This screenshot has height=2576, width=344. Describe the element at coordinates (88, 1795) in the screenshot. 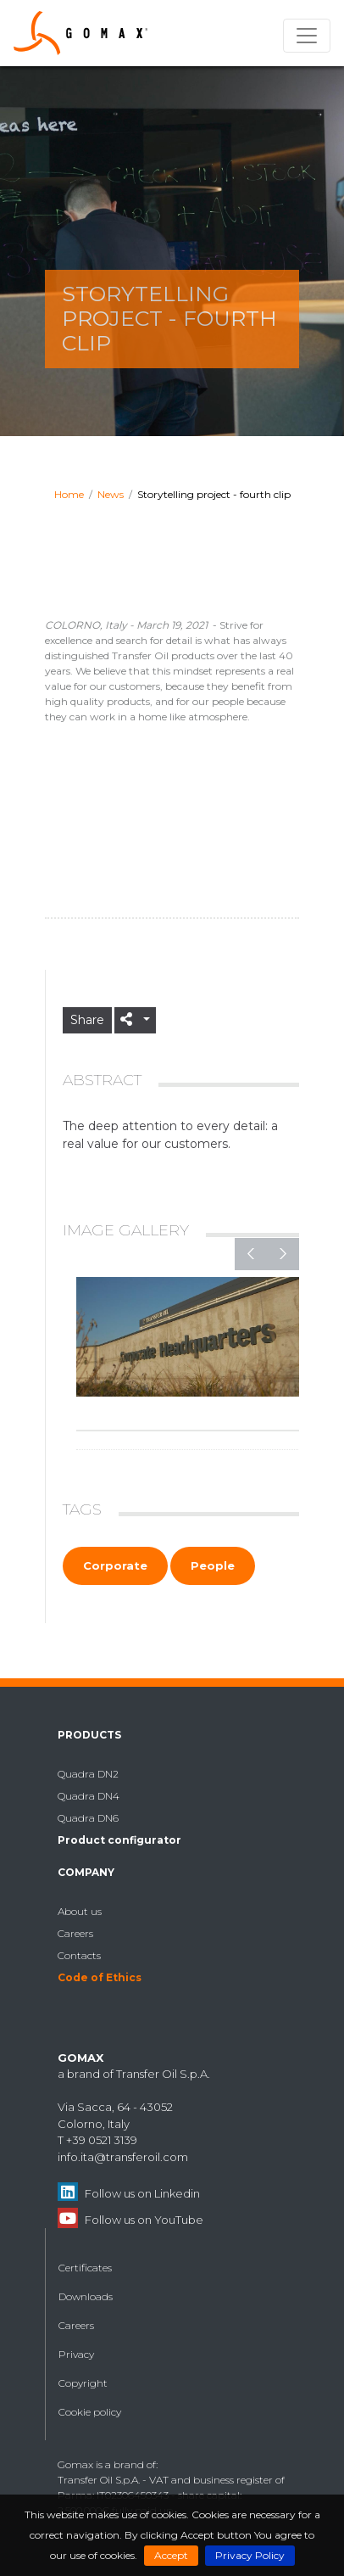

I see `Quadra DN4` at that location.